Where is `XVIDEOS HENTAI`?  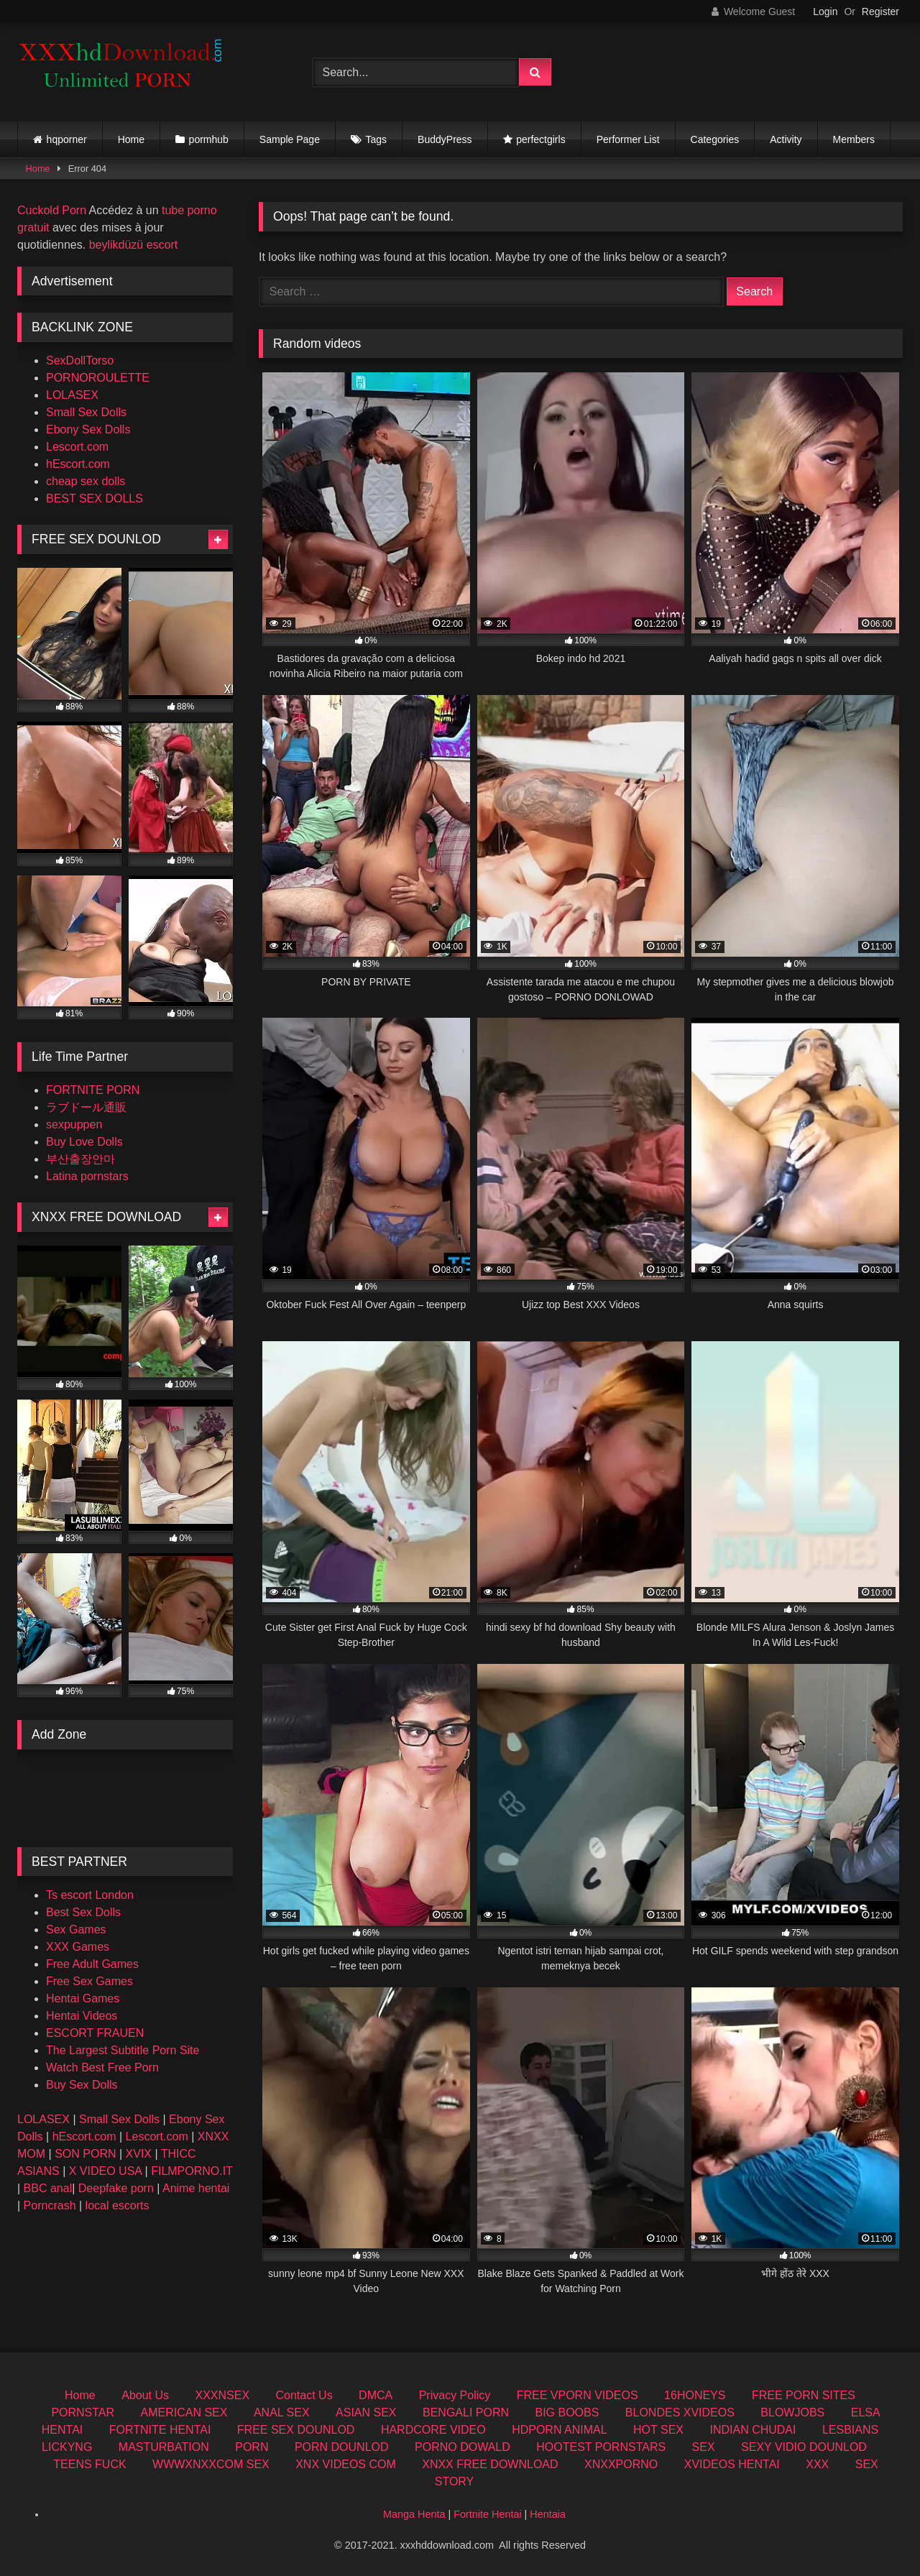 XVIDEOS HENTAI is located at coordinates (732, 2464).